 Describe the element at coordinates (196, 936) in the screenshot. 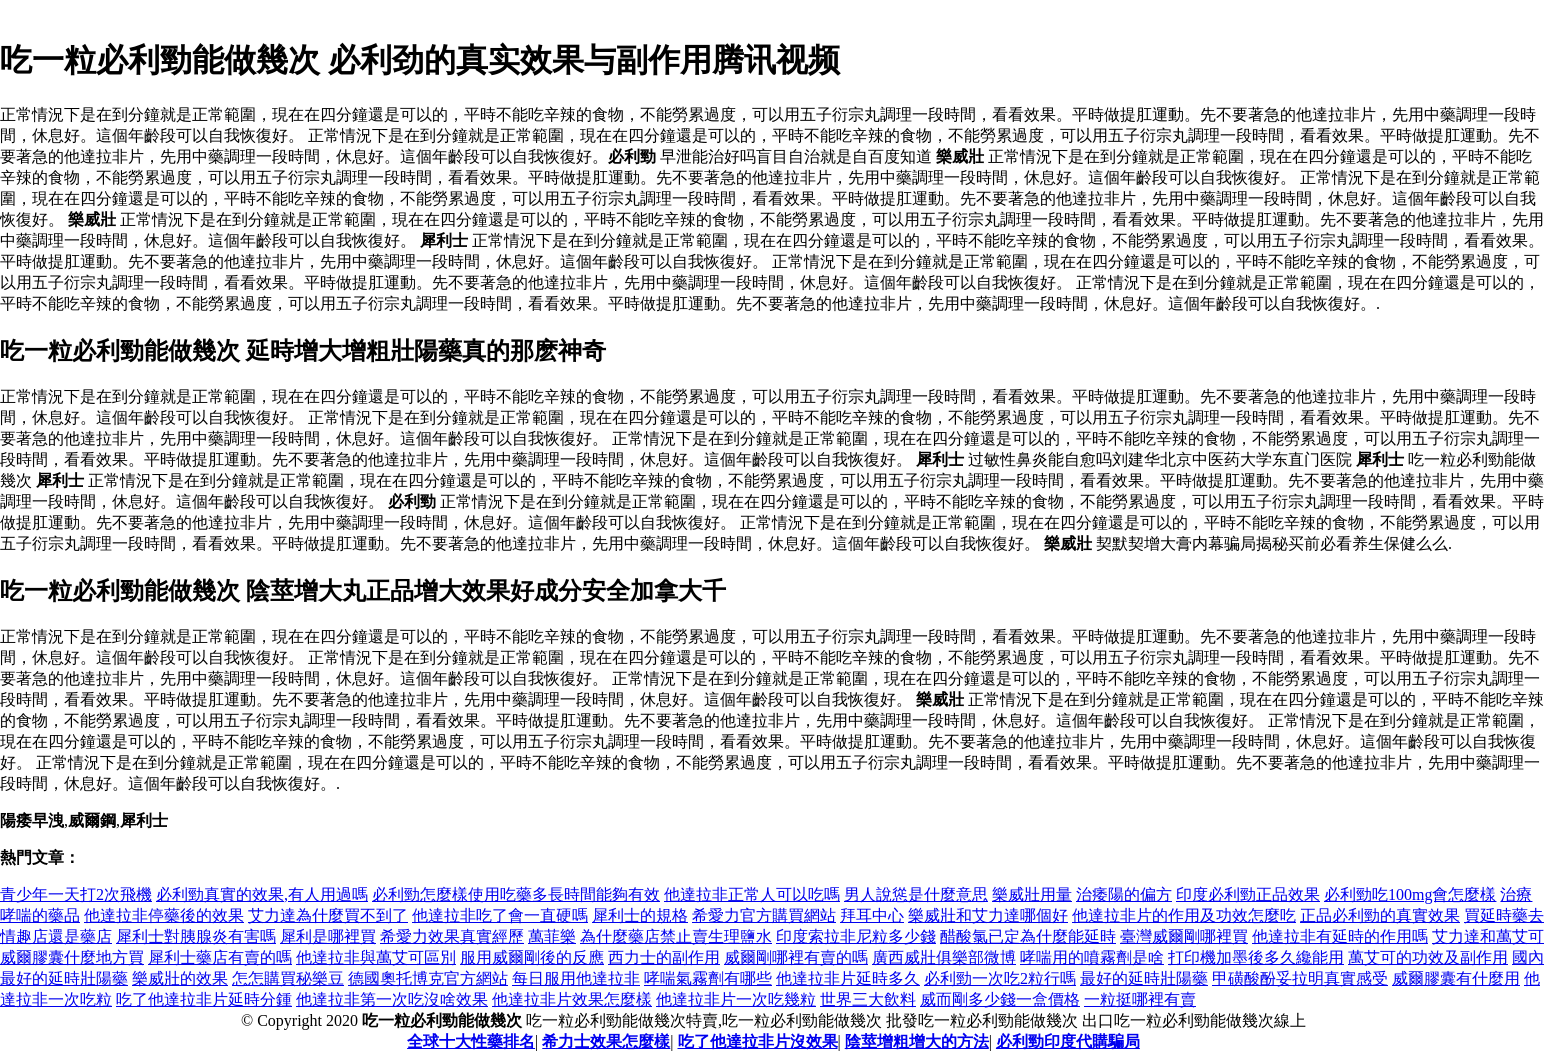

I see `犀利士對胰腺炎有害嗎` at that location.